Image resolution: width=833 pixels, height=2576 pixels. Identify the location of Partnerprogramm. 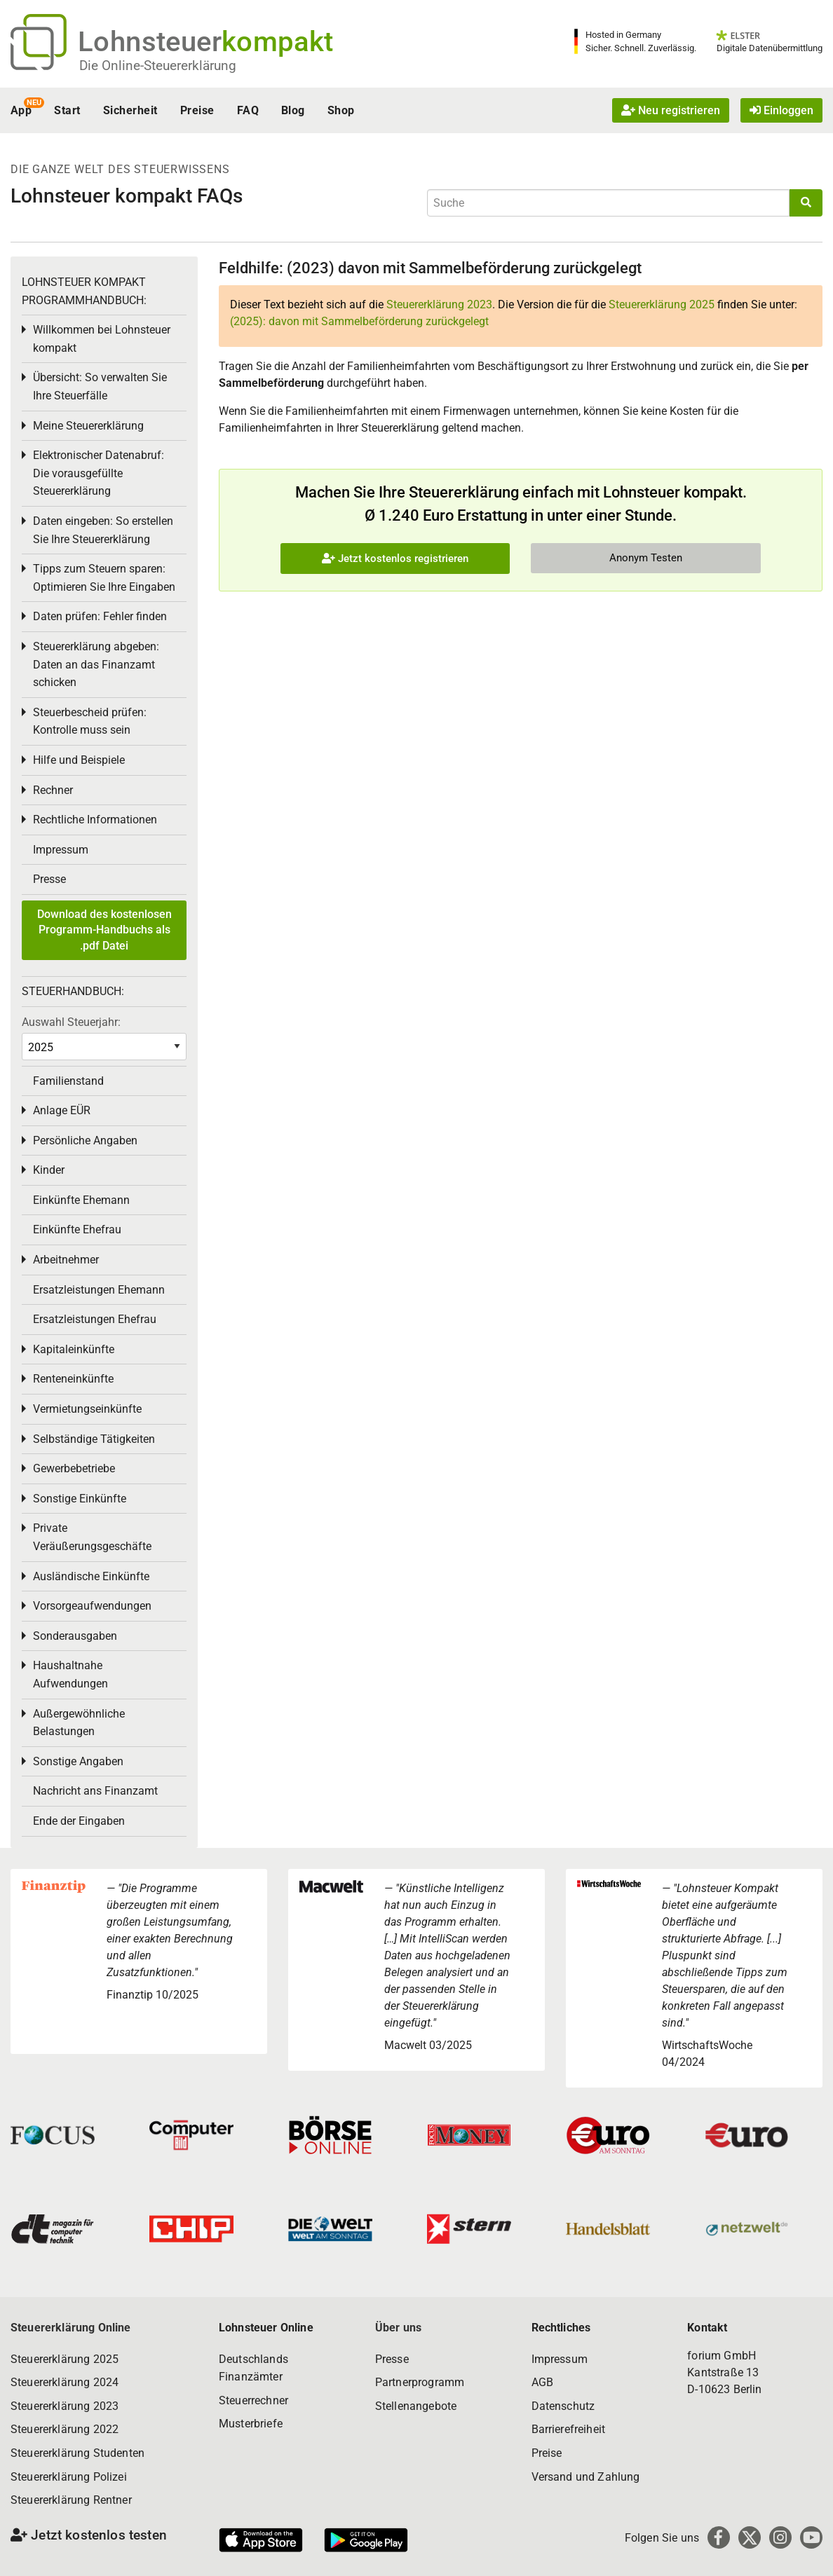
(419, 2382).